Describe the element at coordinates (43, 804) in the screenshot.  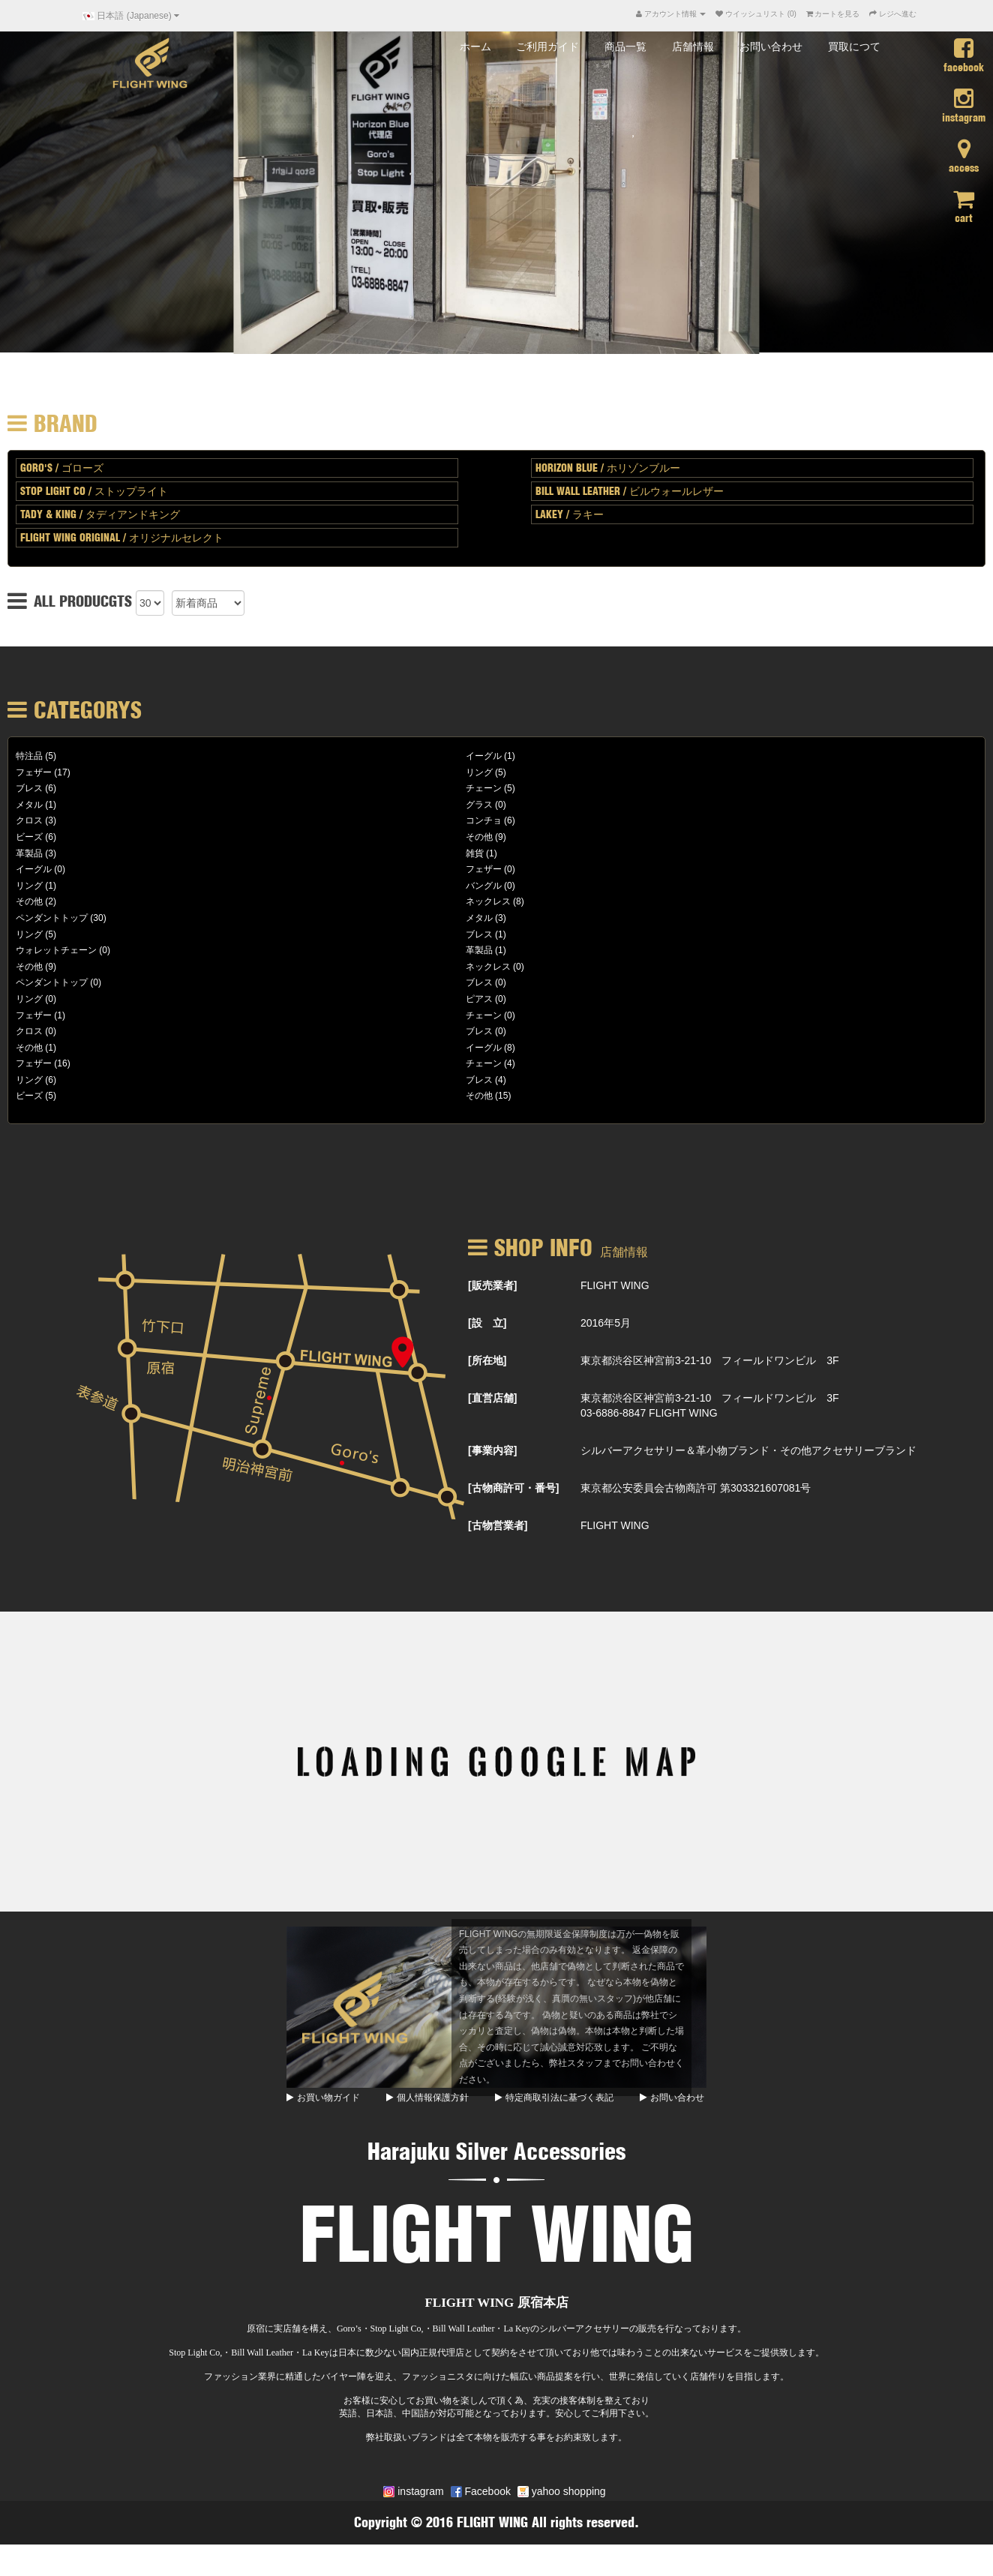
I see `フェザー (17)` at that location.